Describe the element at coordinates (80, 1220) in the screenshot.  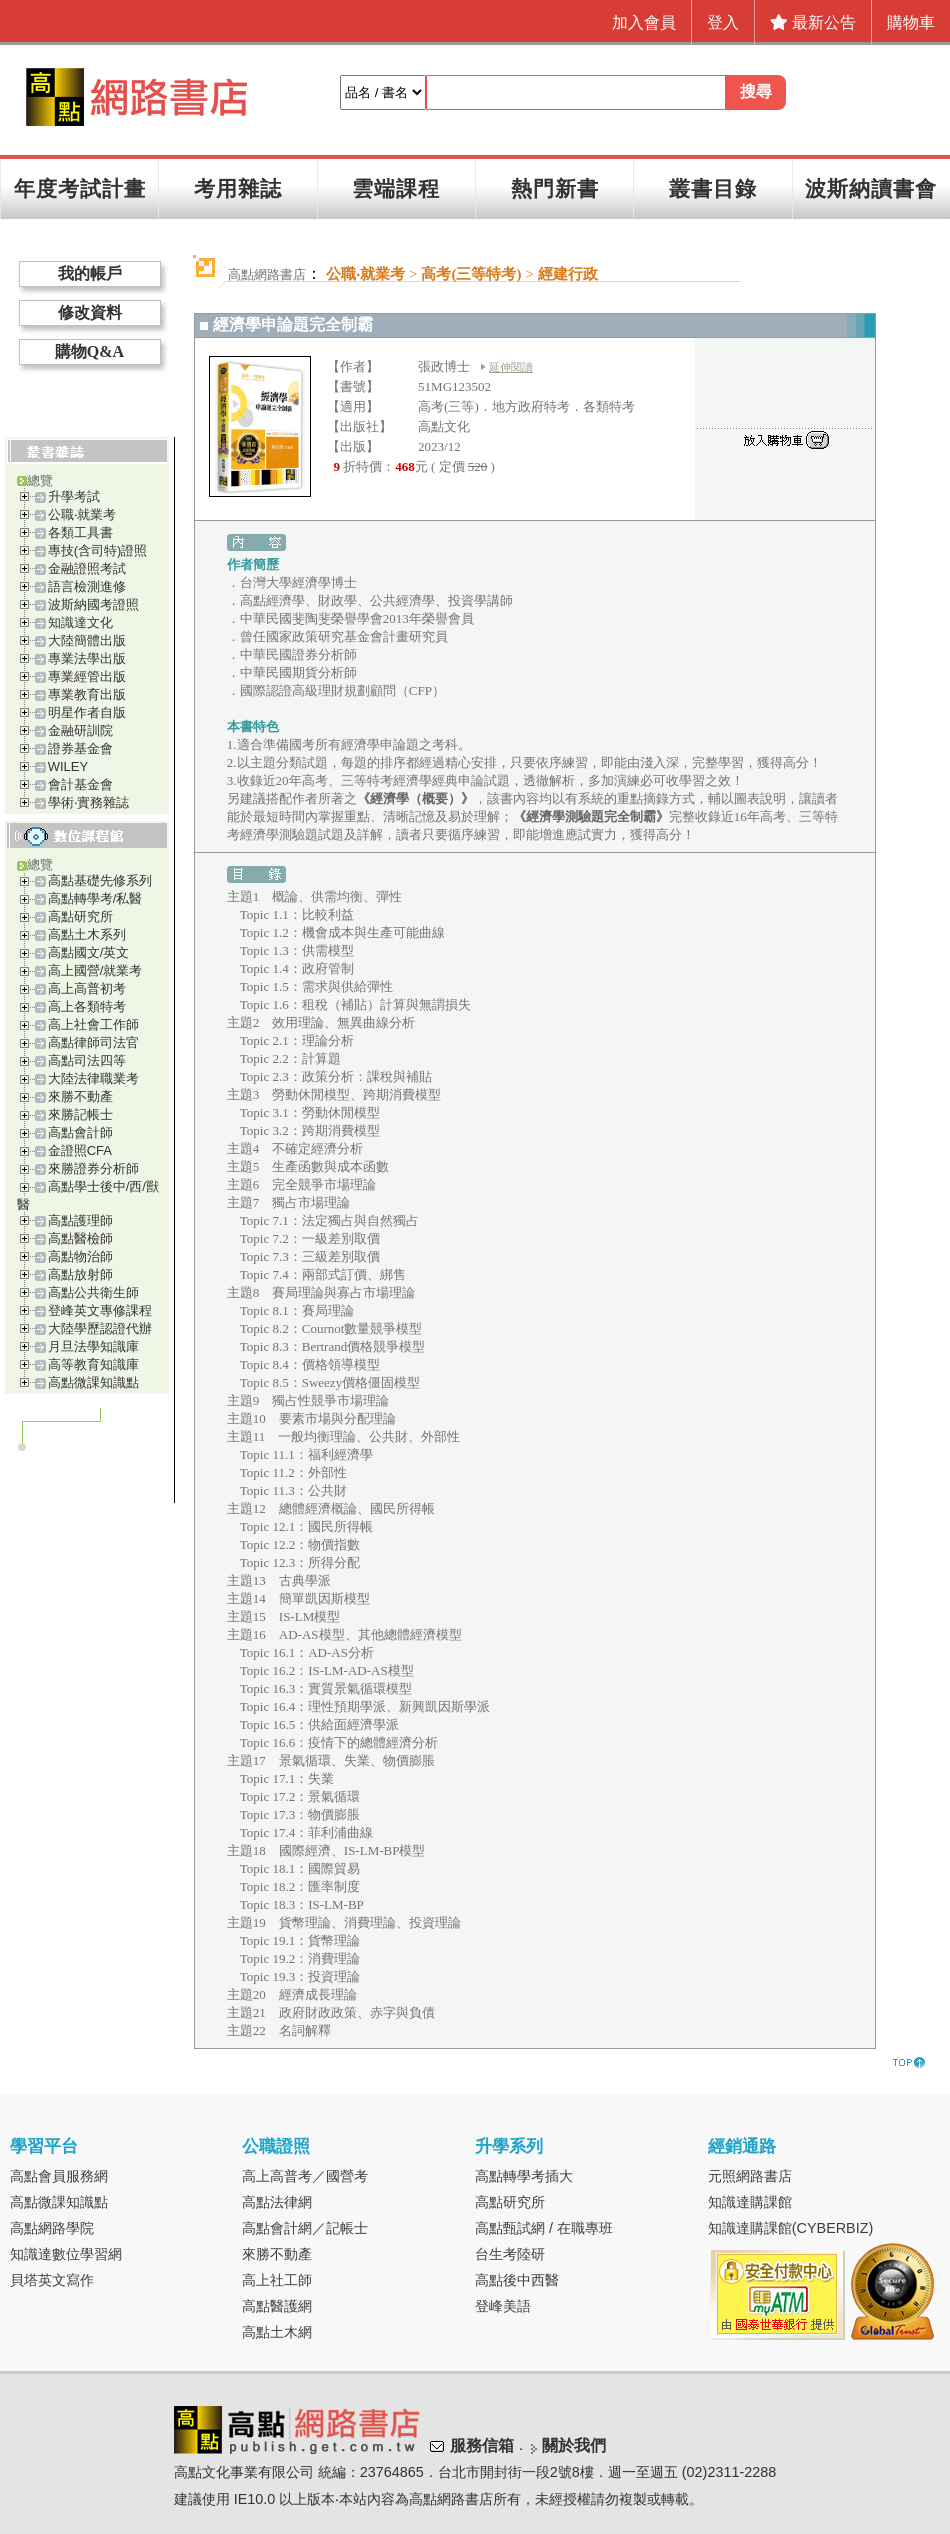
I see `高點護理師` at that location.